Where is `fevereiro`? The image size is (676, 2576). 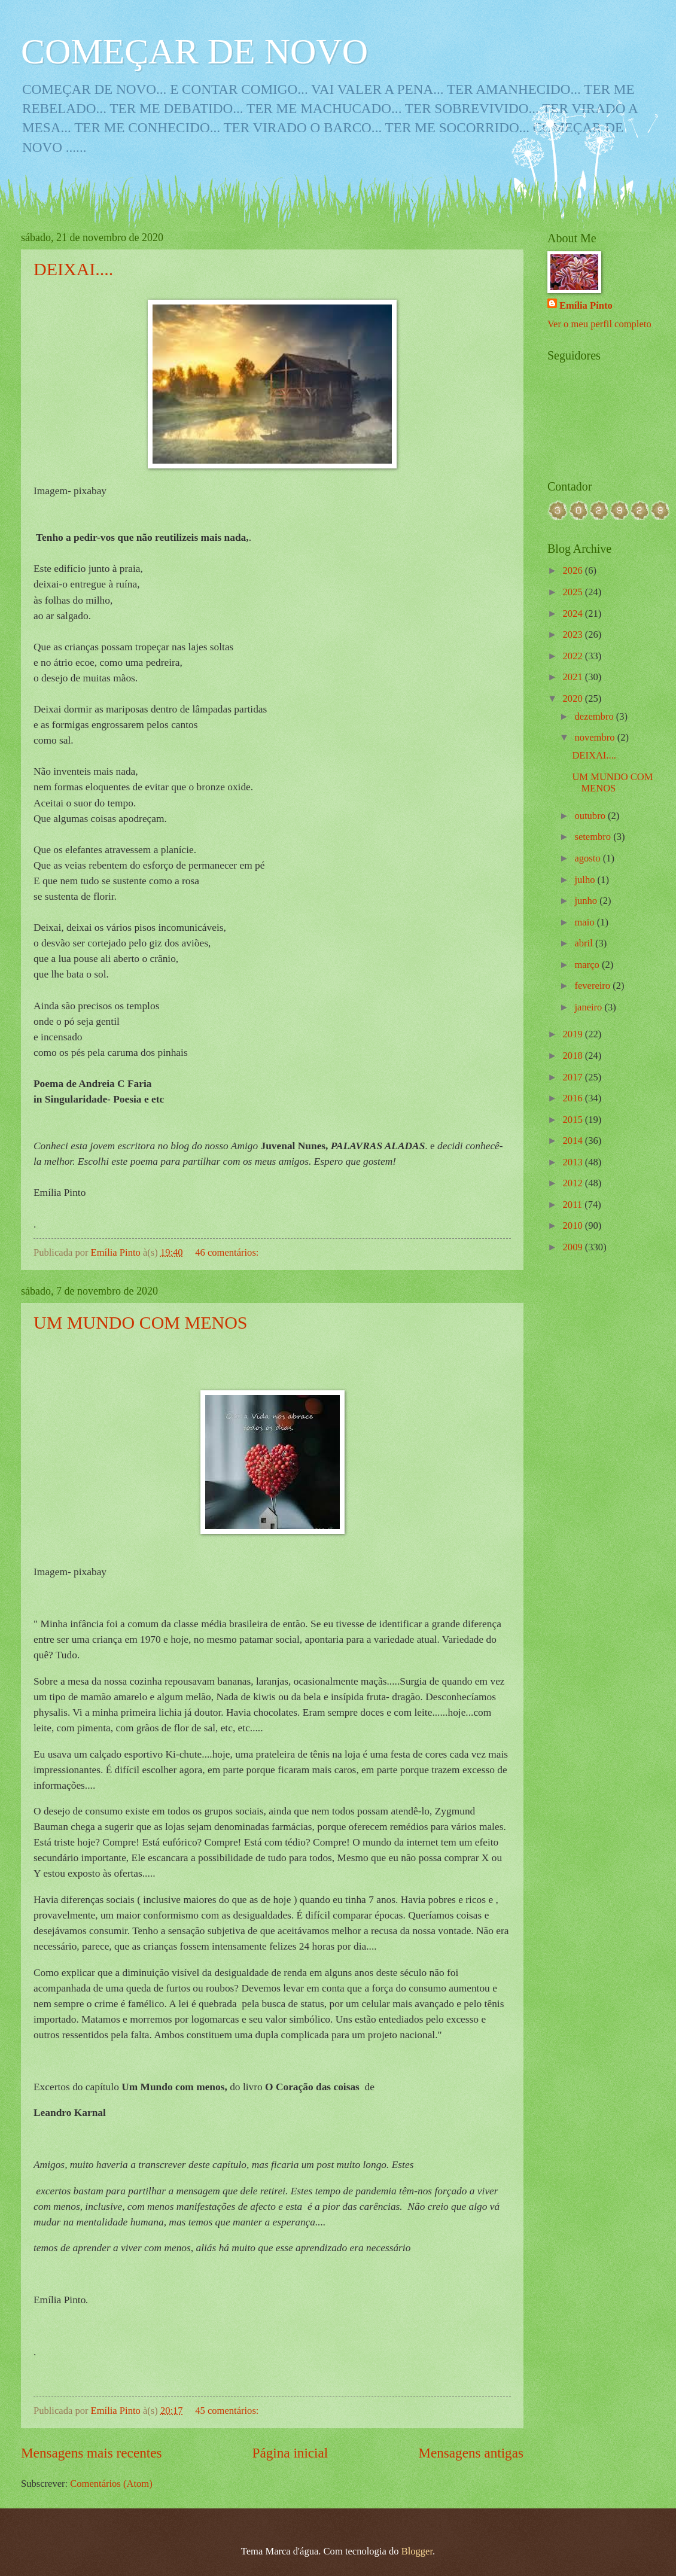
fevereiro is located at coordinates (593, 985).